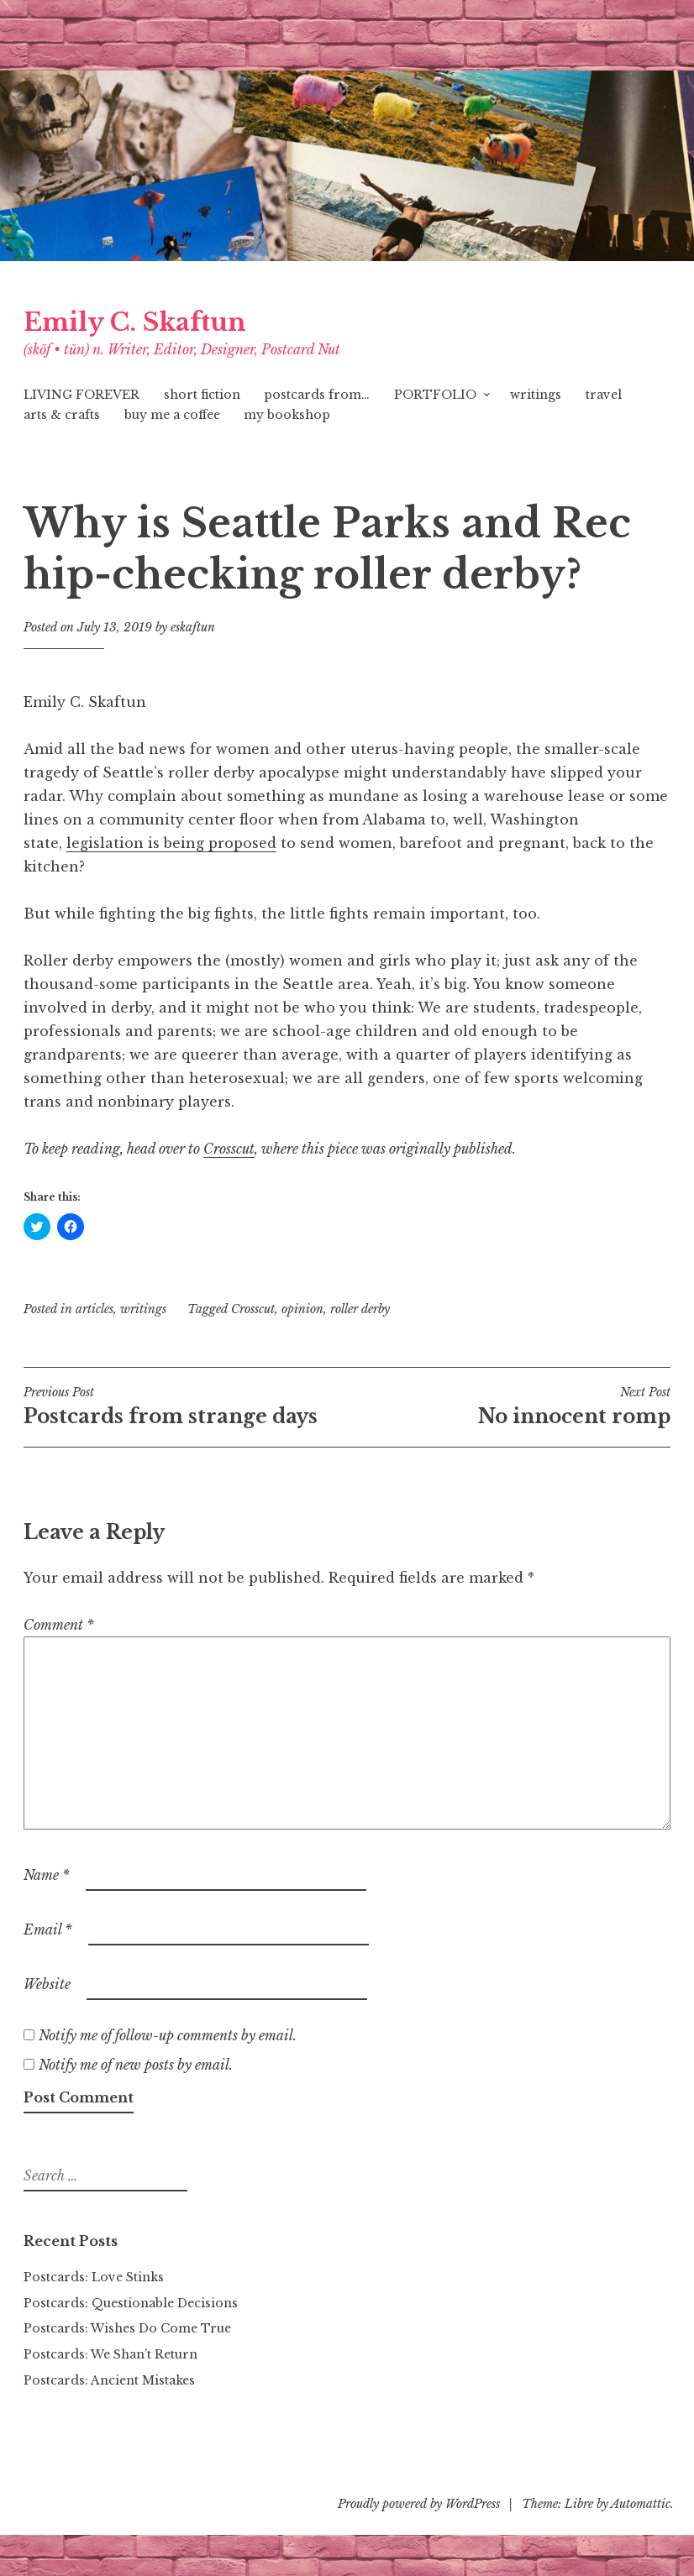 This screenshot has height=2576, width=694. Describe the element at coordinates (62, 414) in the screenshot. I see `arts & crafts` at that location.